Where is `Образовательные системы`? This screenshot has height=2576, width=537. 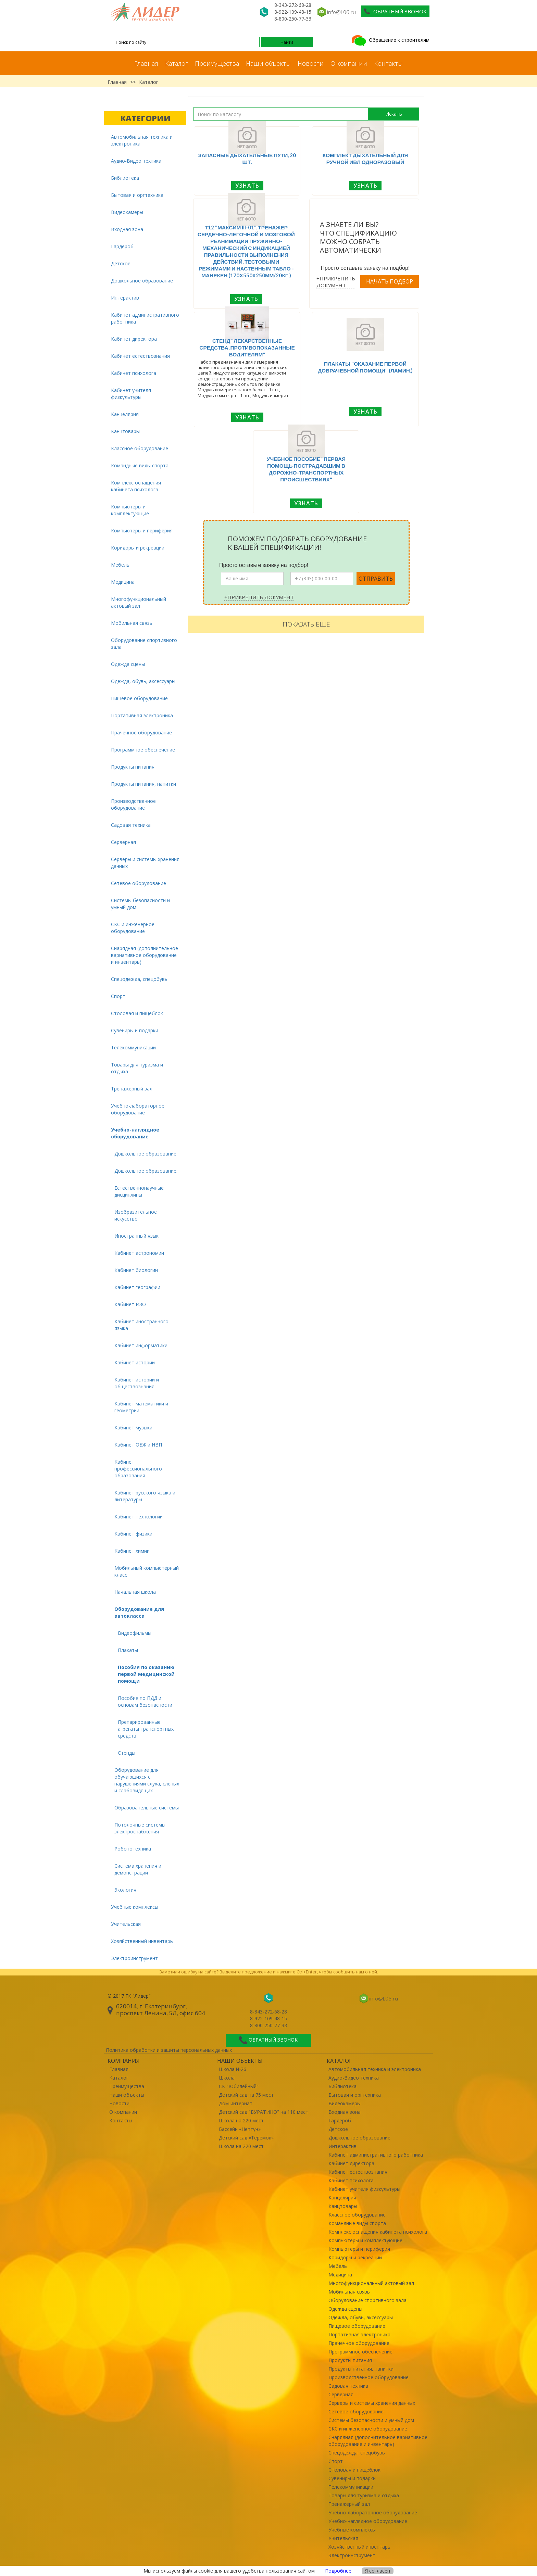
Образовательные системы is located at coordinates (146, 1807).